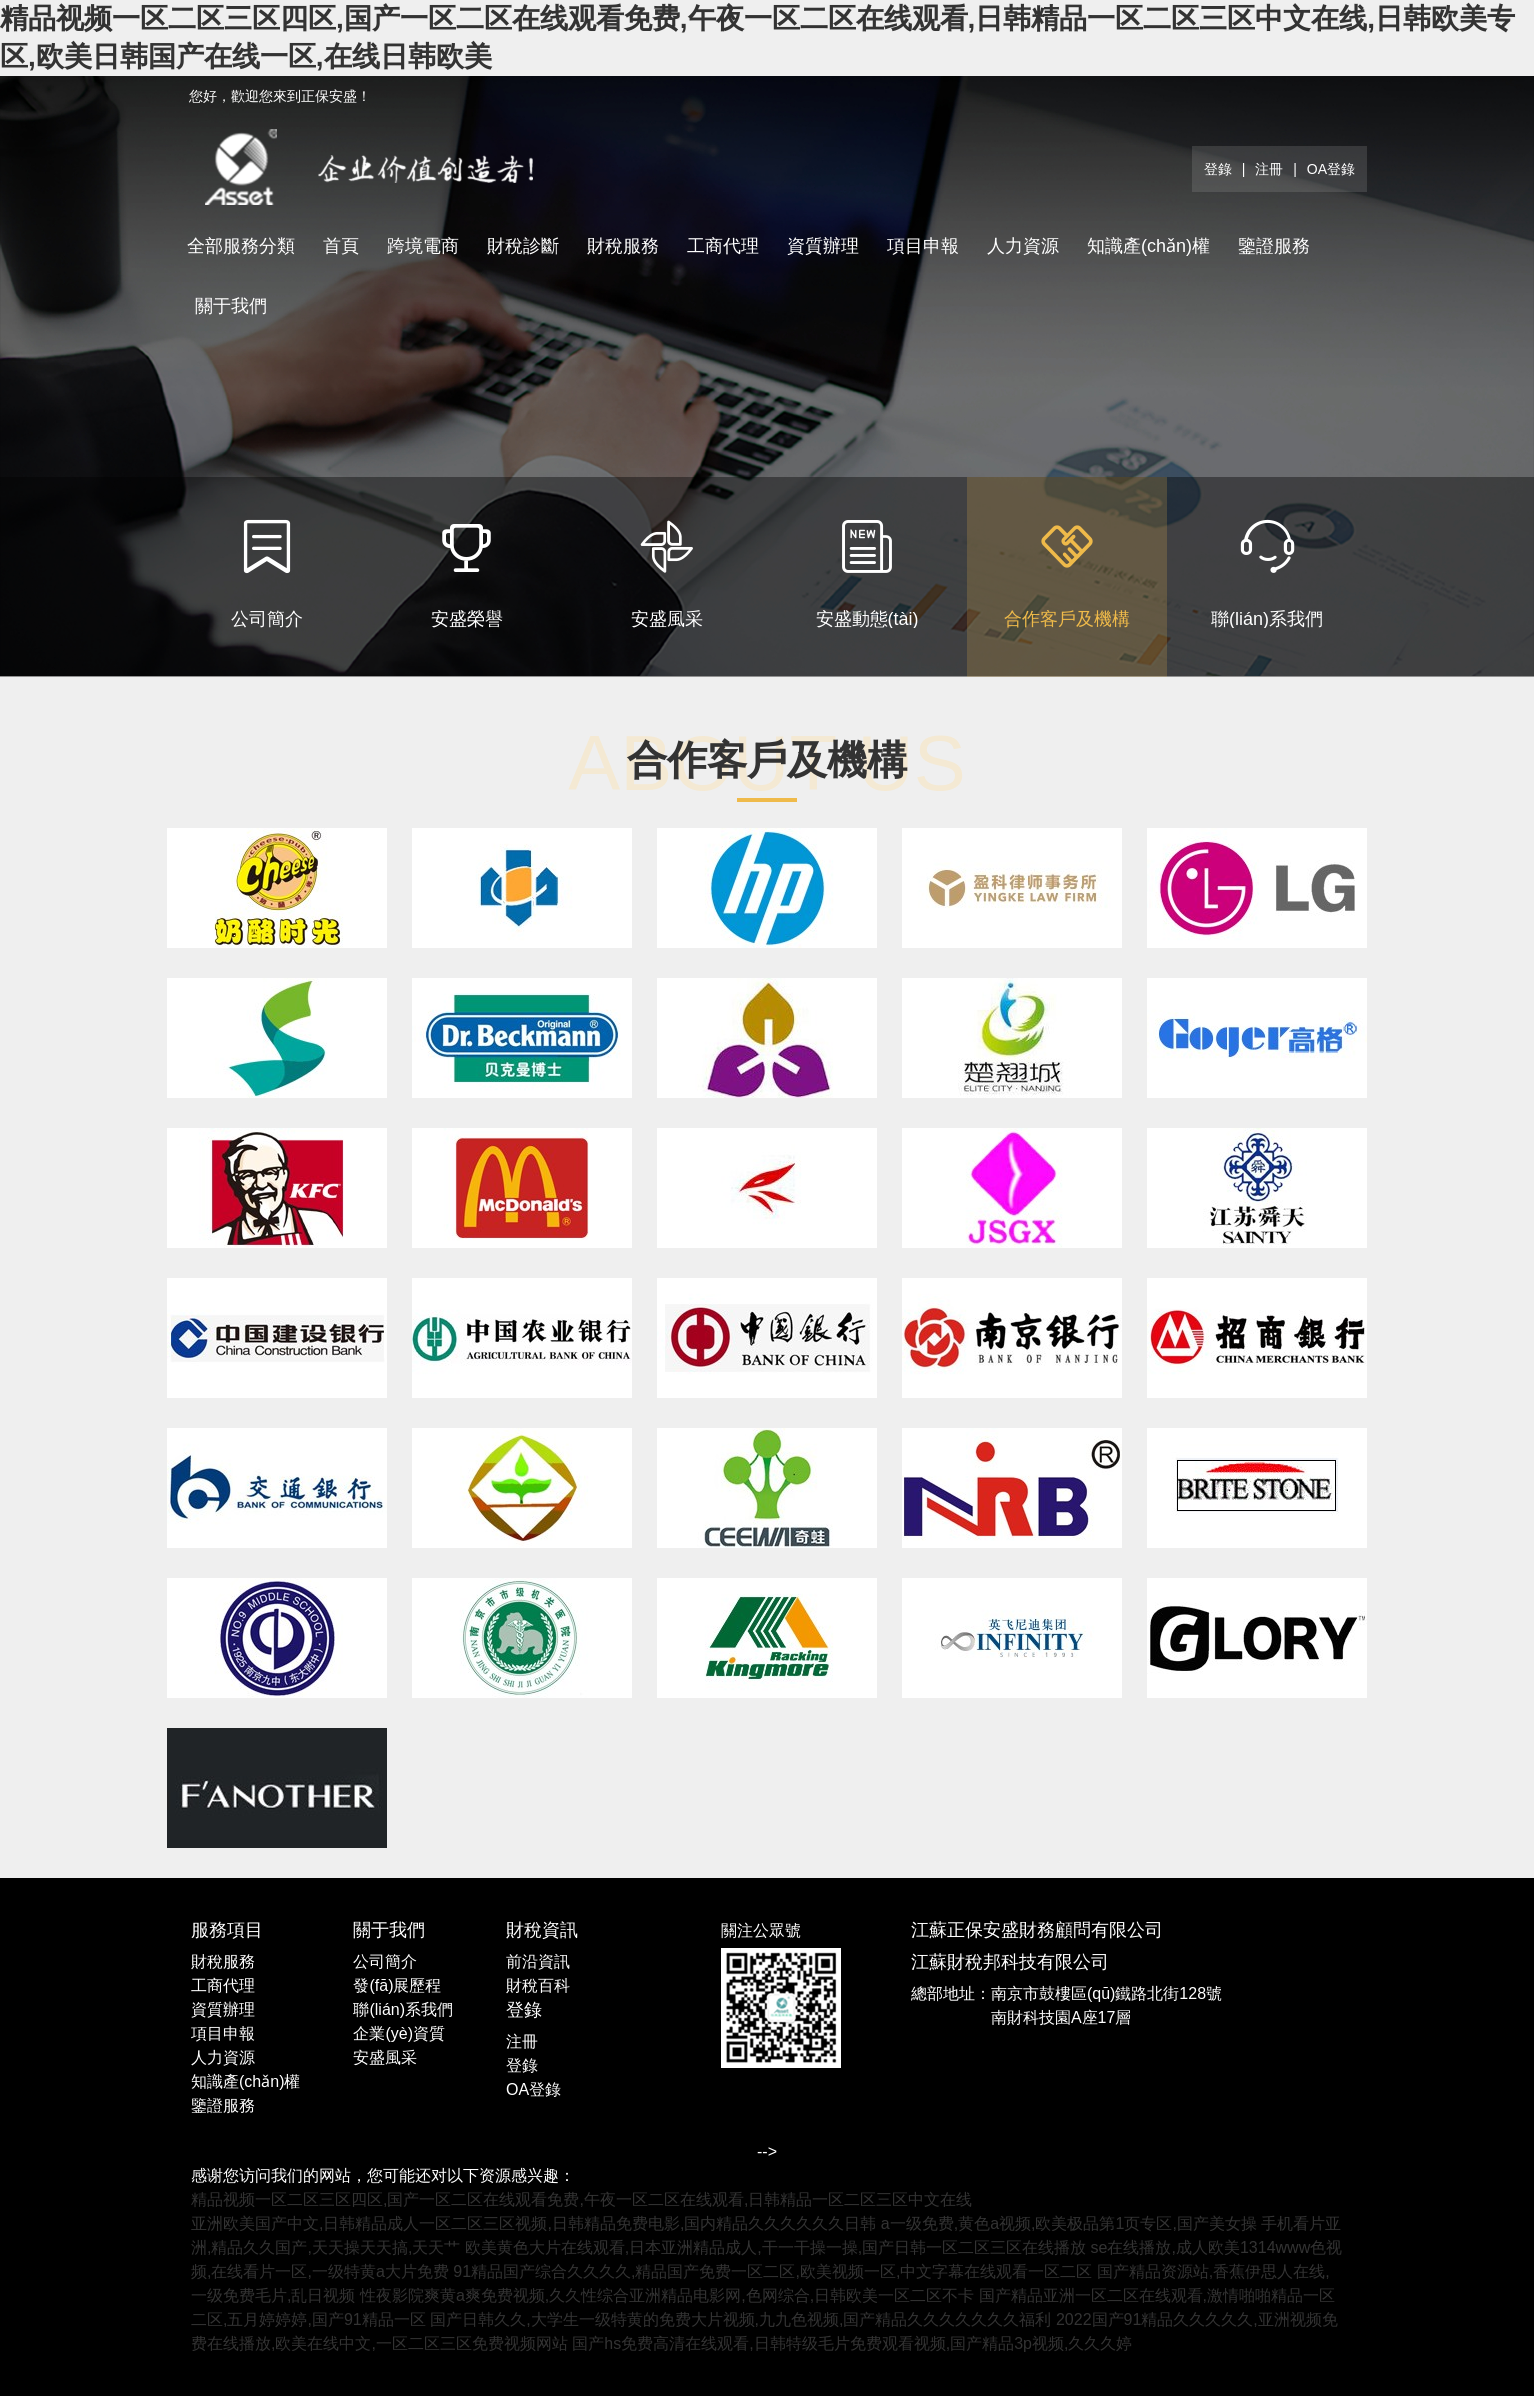 The image size is (1534, 2396). I want to click on 前沿資訊, so click(538, 1961).